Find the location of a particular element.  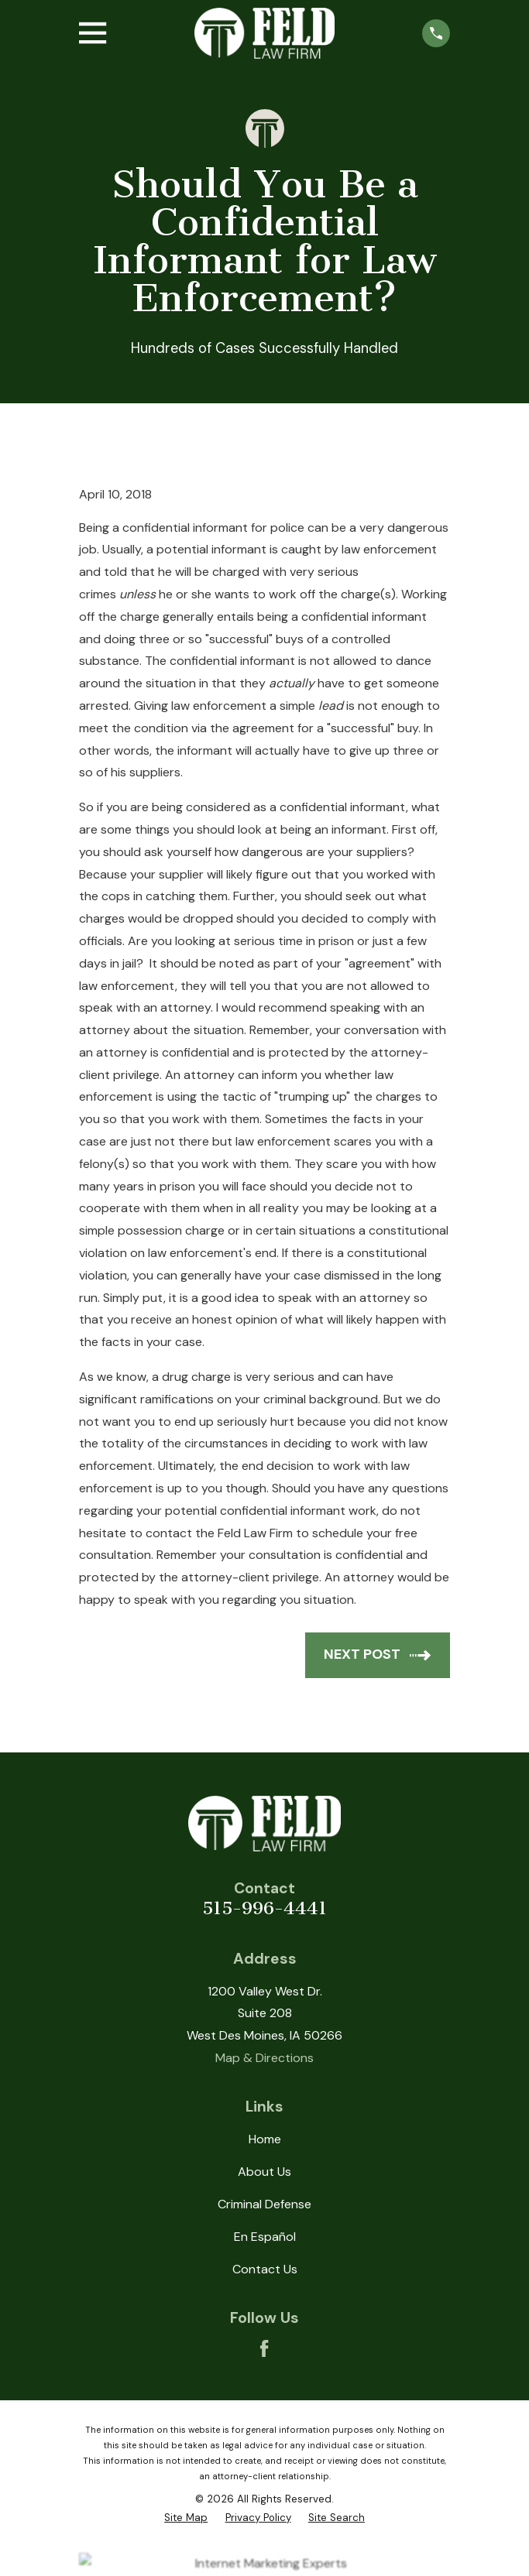

[menuitem] is located at coordinates (186, 2518).